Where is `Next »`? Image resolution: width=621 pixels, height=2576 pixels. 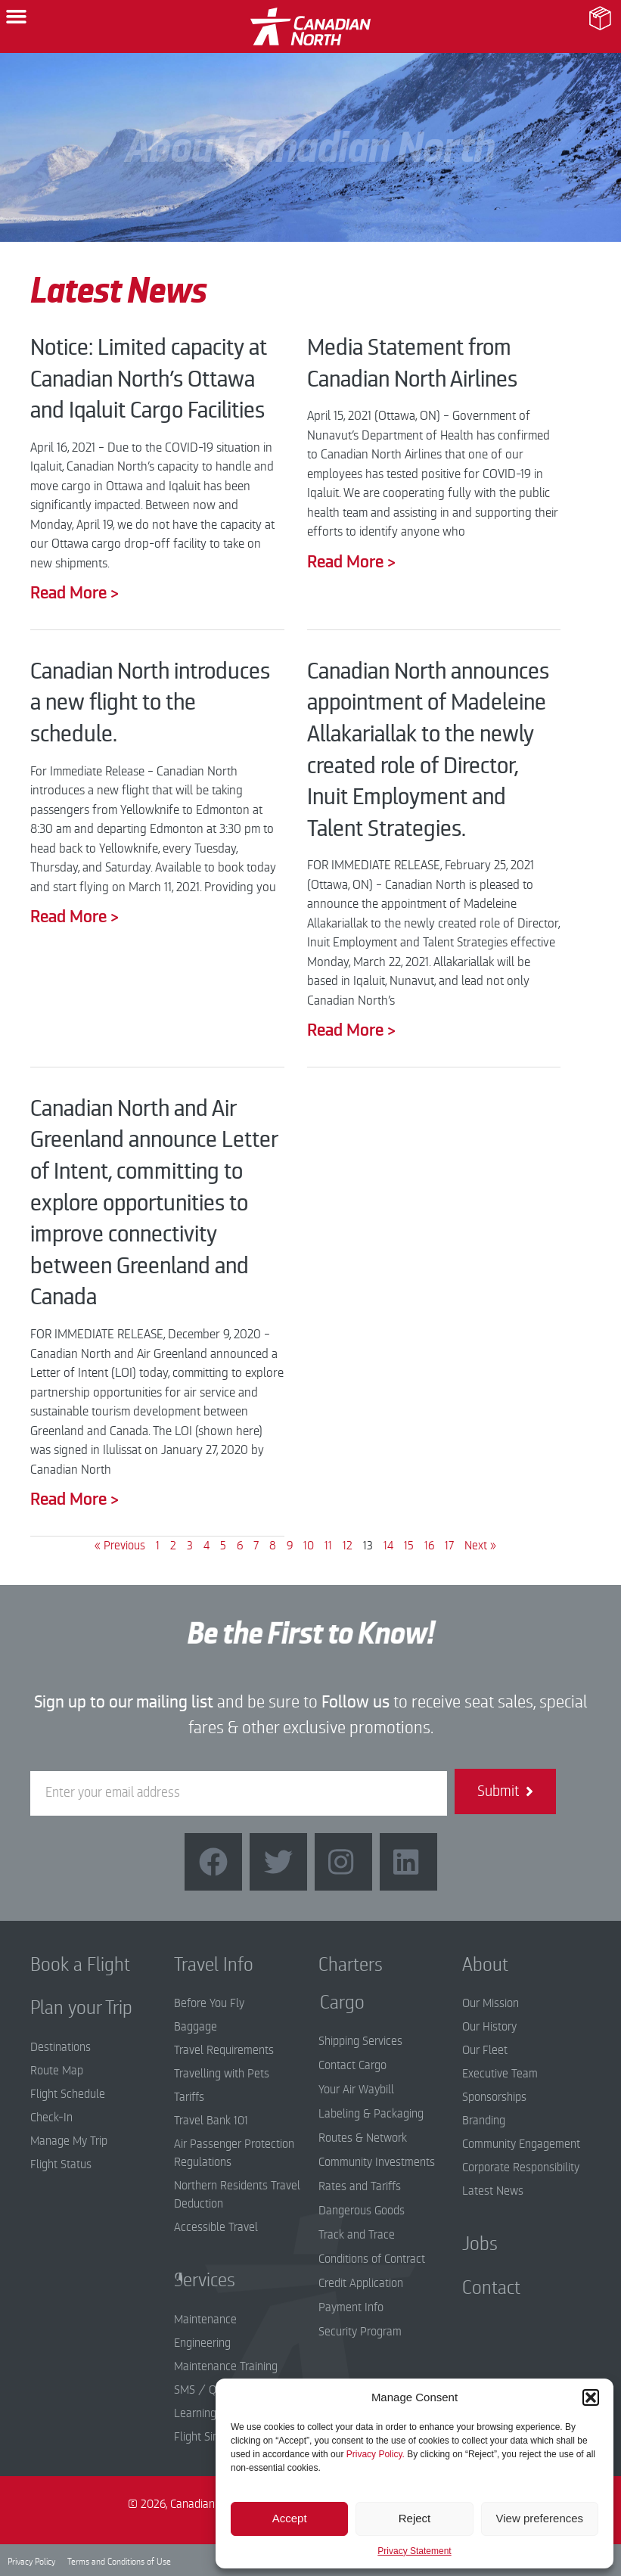 Next » is located at coordinates (480, 1545).